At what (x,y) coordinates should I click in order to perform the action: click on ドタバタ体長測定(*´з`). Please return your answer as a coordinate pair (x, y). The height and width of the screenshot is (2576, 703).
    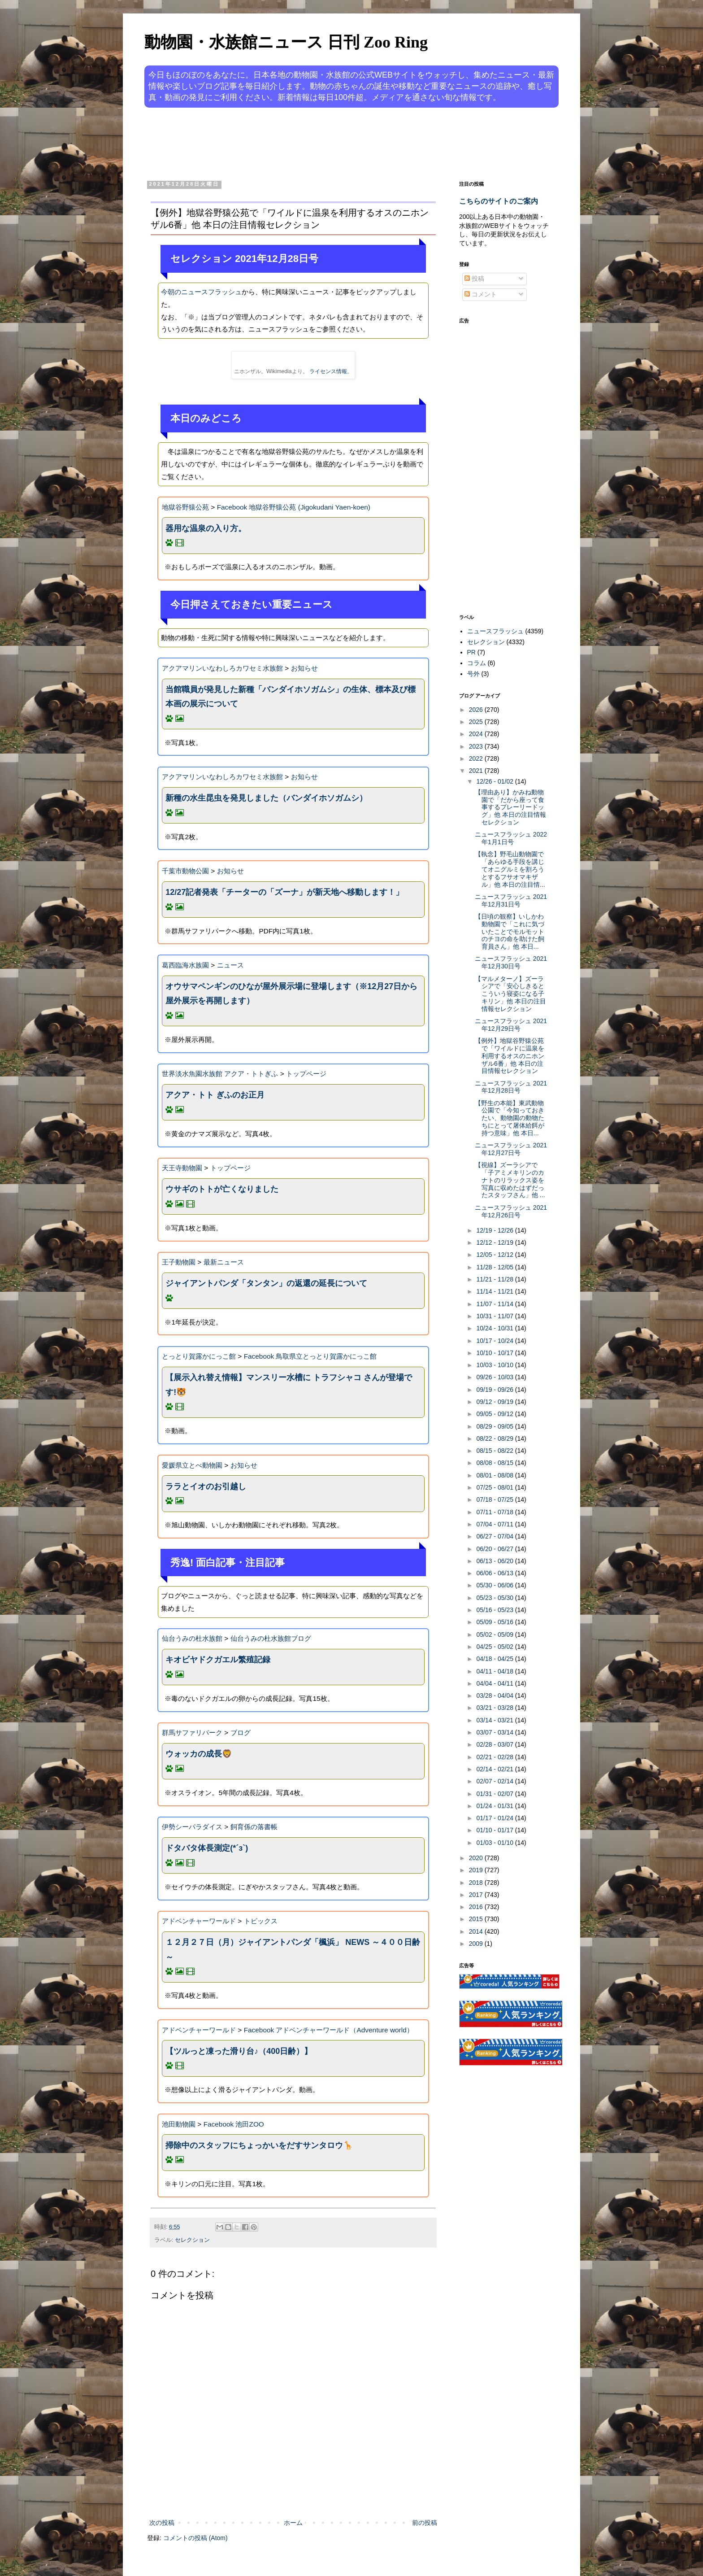
    Looking at the image, I should click on (206, 1848).